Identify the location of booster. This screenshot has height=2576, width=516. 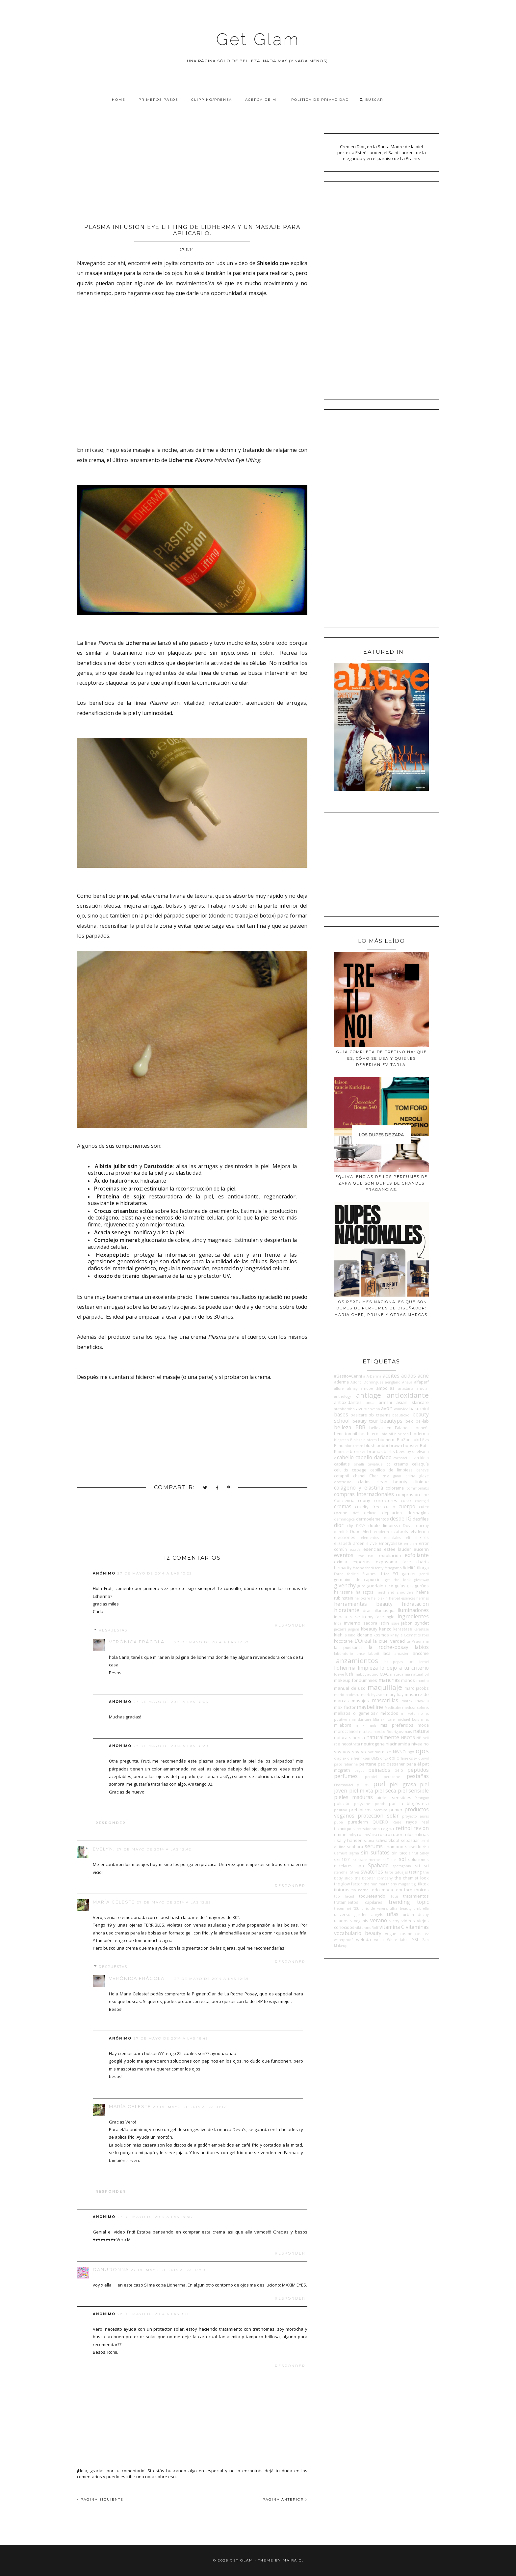
(411, 1445).